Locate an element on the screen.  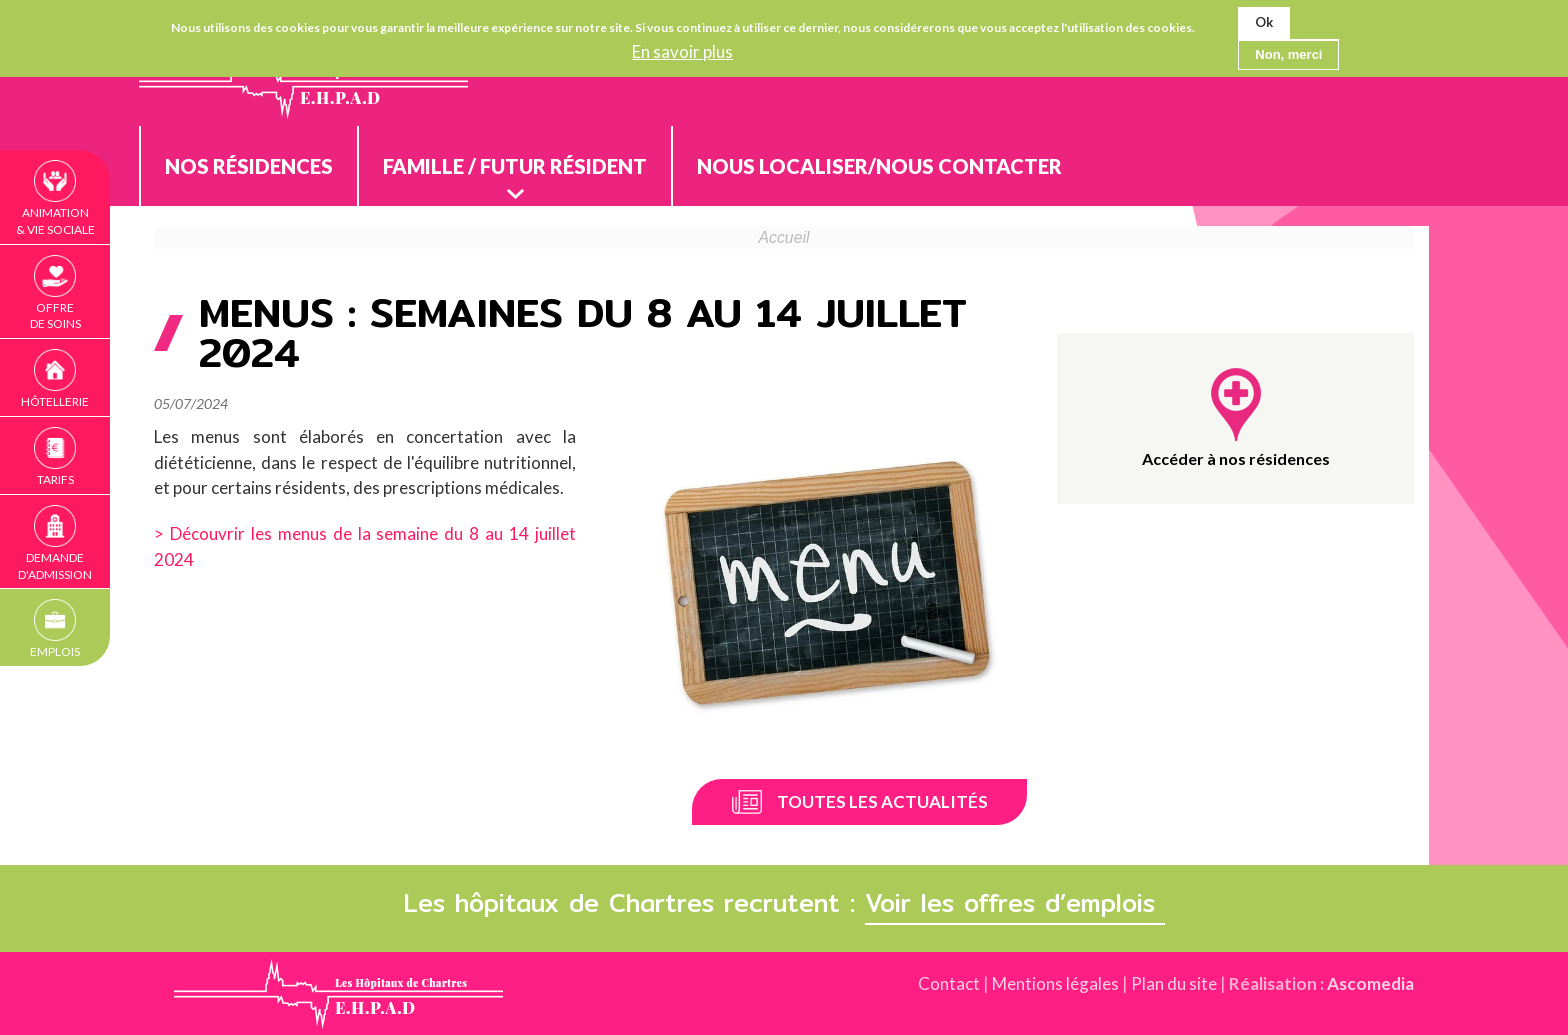
Accéder à nos résidences is located at coordinates (1236, 458).